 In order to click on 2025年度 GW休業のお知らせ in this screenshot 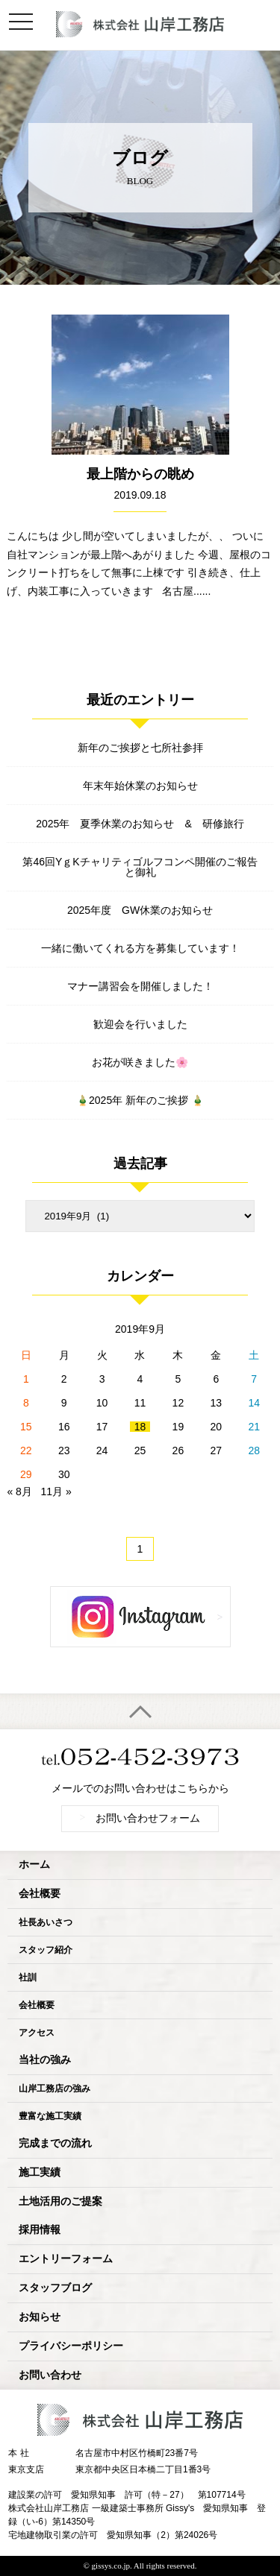, I will do `click(140, 910)`.